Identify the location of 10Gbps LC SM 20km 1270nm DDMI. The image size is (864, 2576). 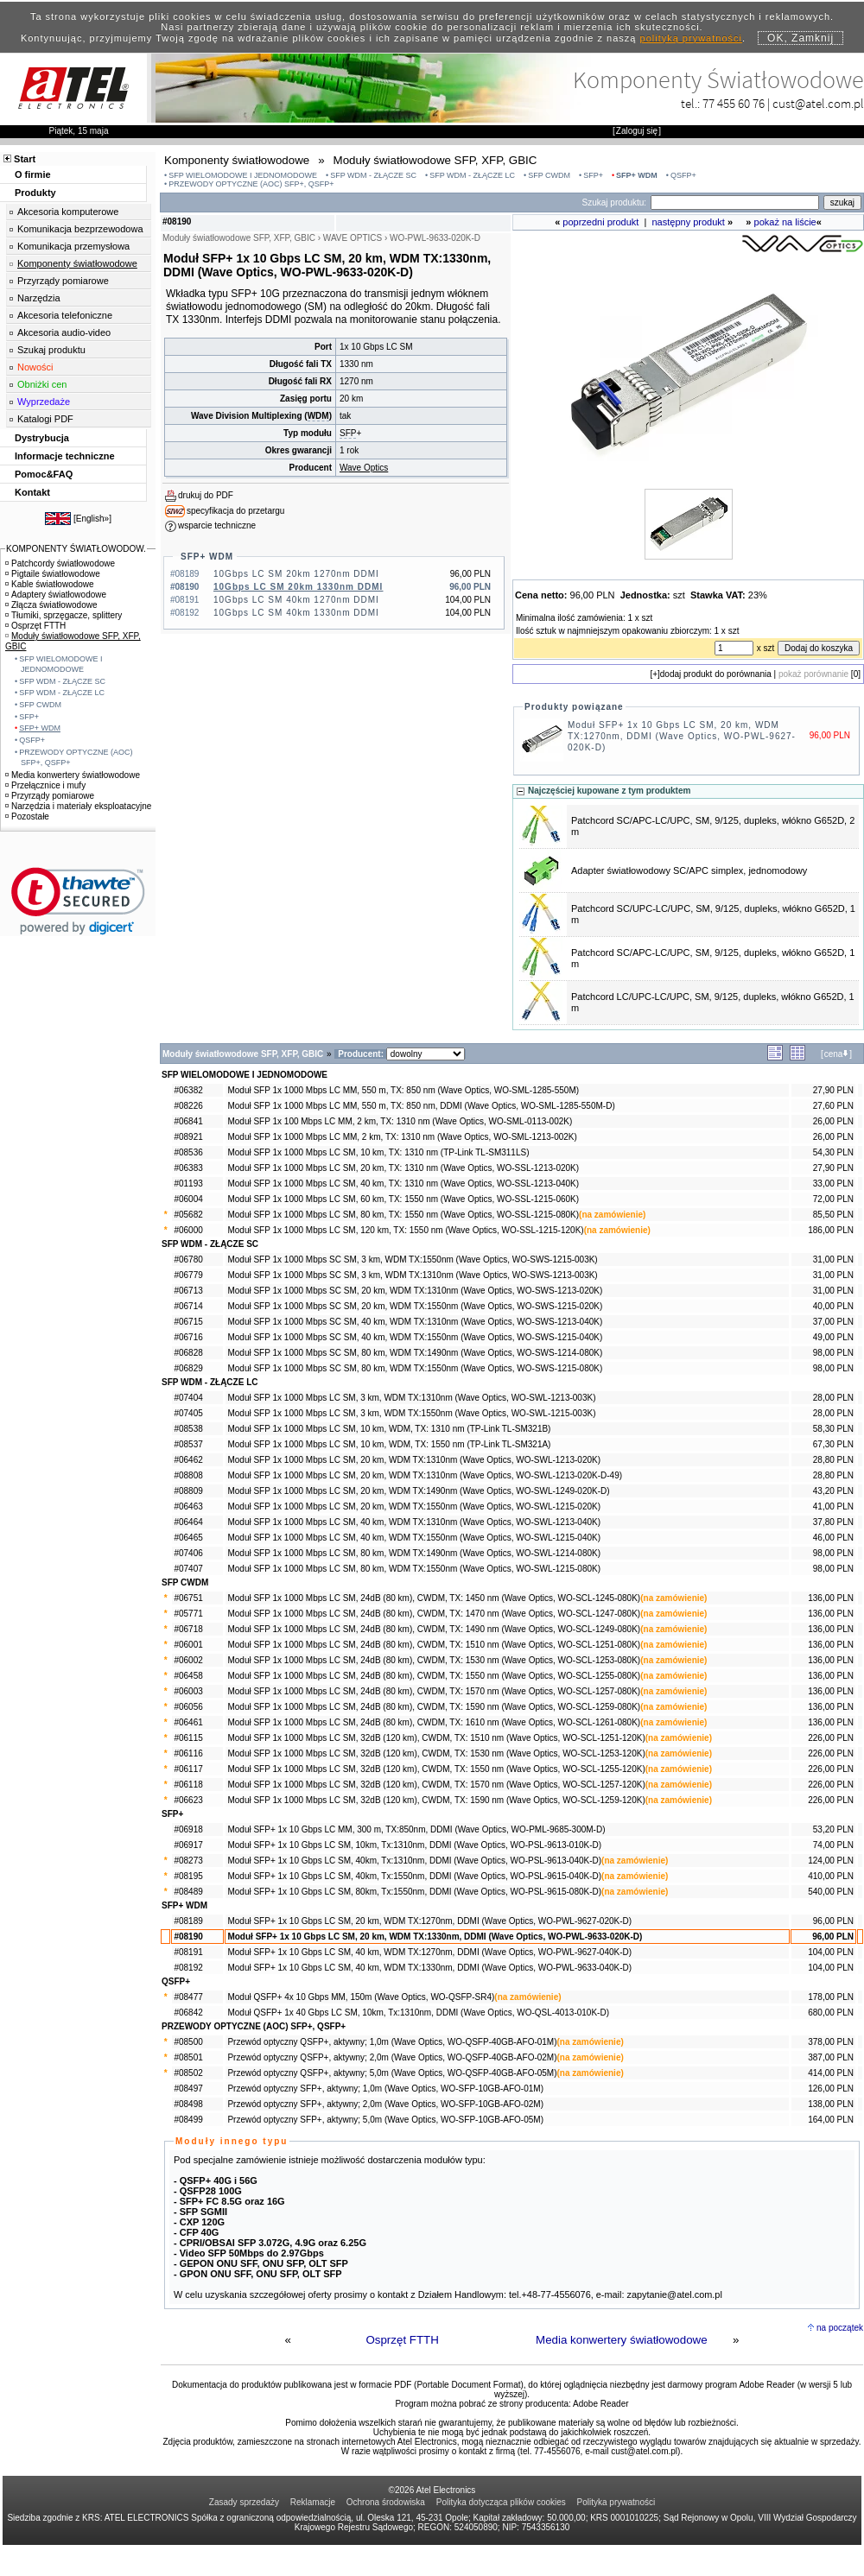
(296, 574).